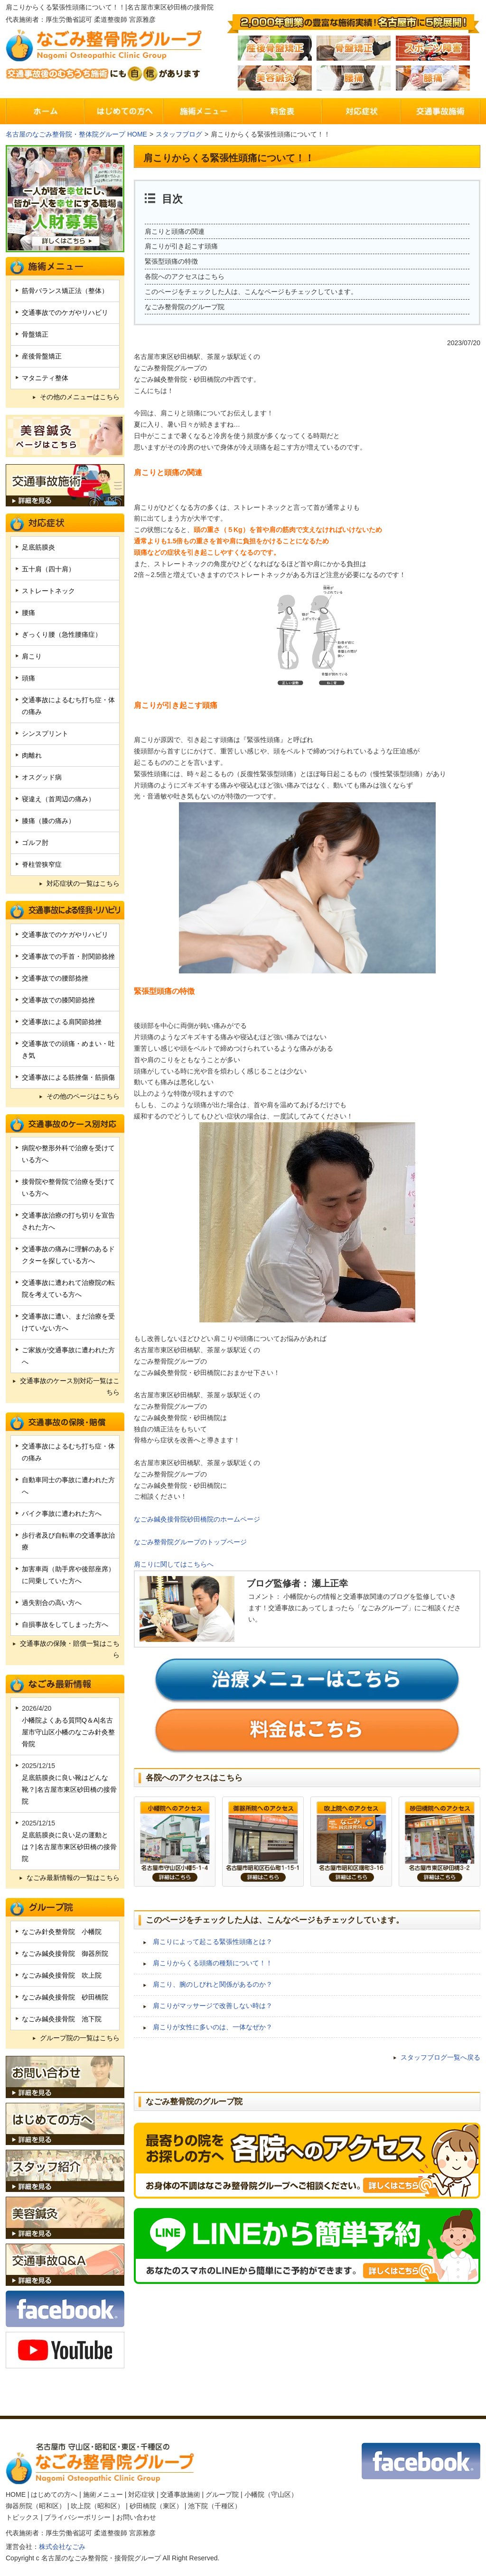  What do you see at coordinates (62, 1975) in the screenshot?
I see `なごみ鍼灸接骨院 吹上院` at bounding box center [62, 1975].